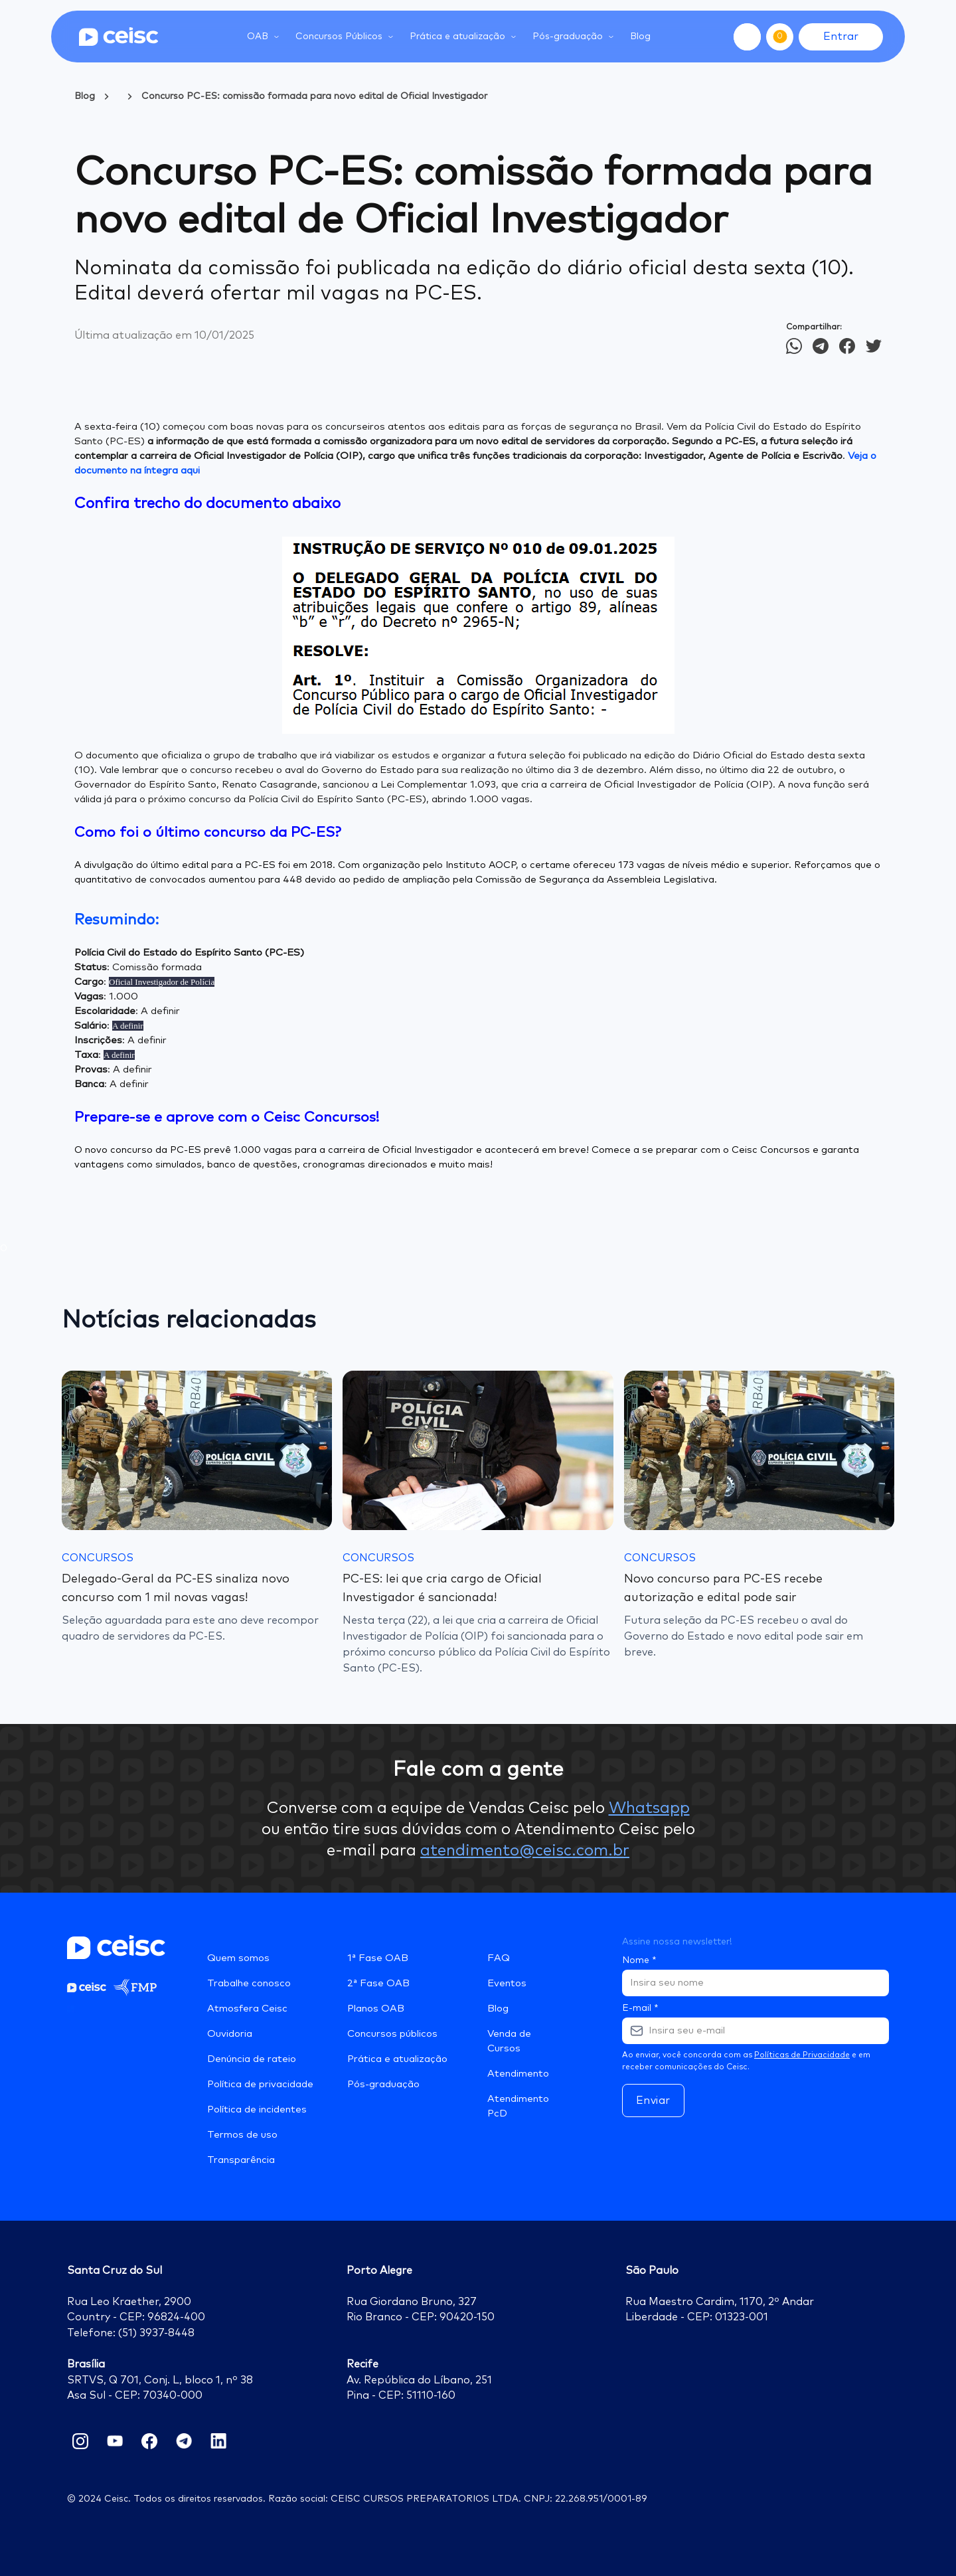 This screenshot has height=2576, width=956. What do you see at coordinates (378, 1983) in the screenshot?
I see `2ª Fase OAB` at bounding box center [378, 1983].